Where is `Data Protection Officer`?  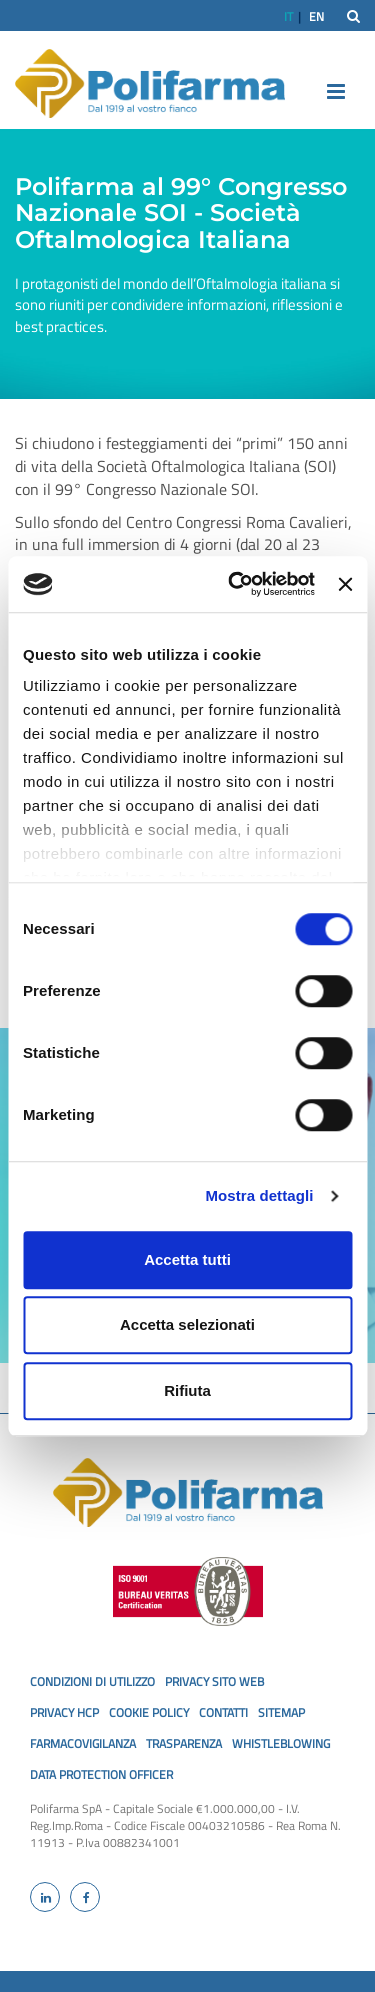 Data Protection Officer is located at coordinates (101, 1774).